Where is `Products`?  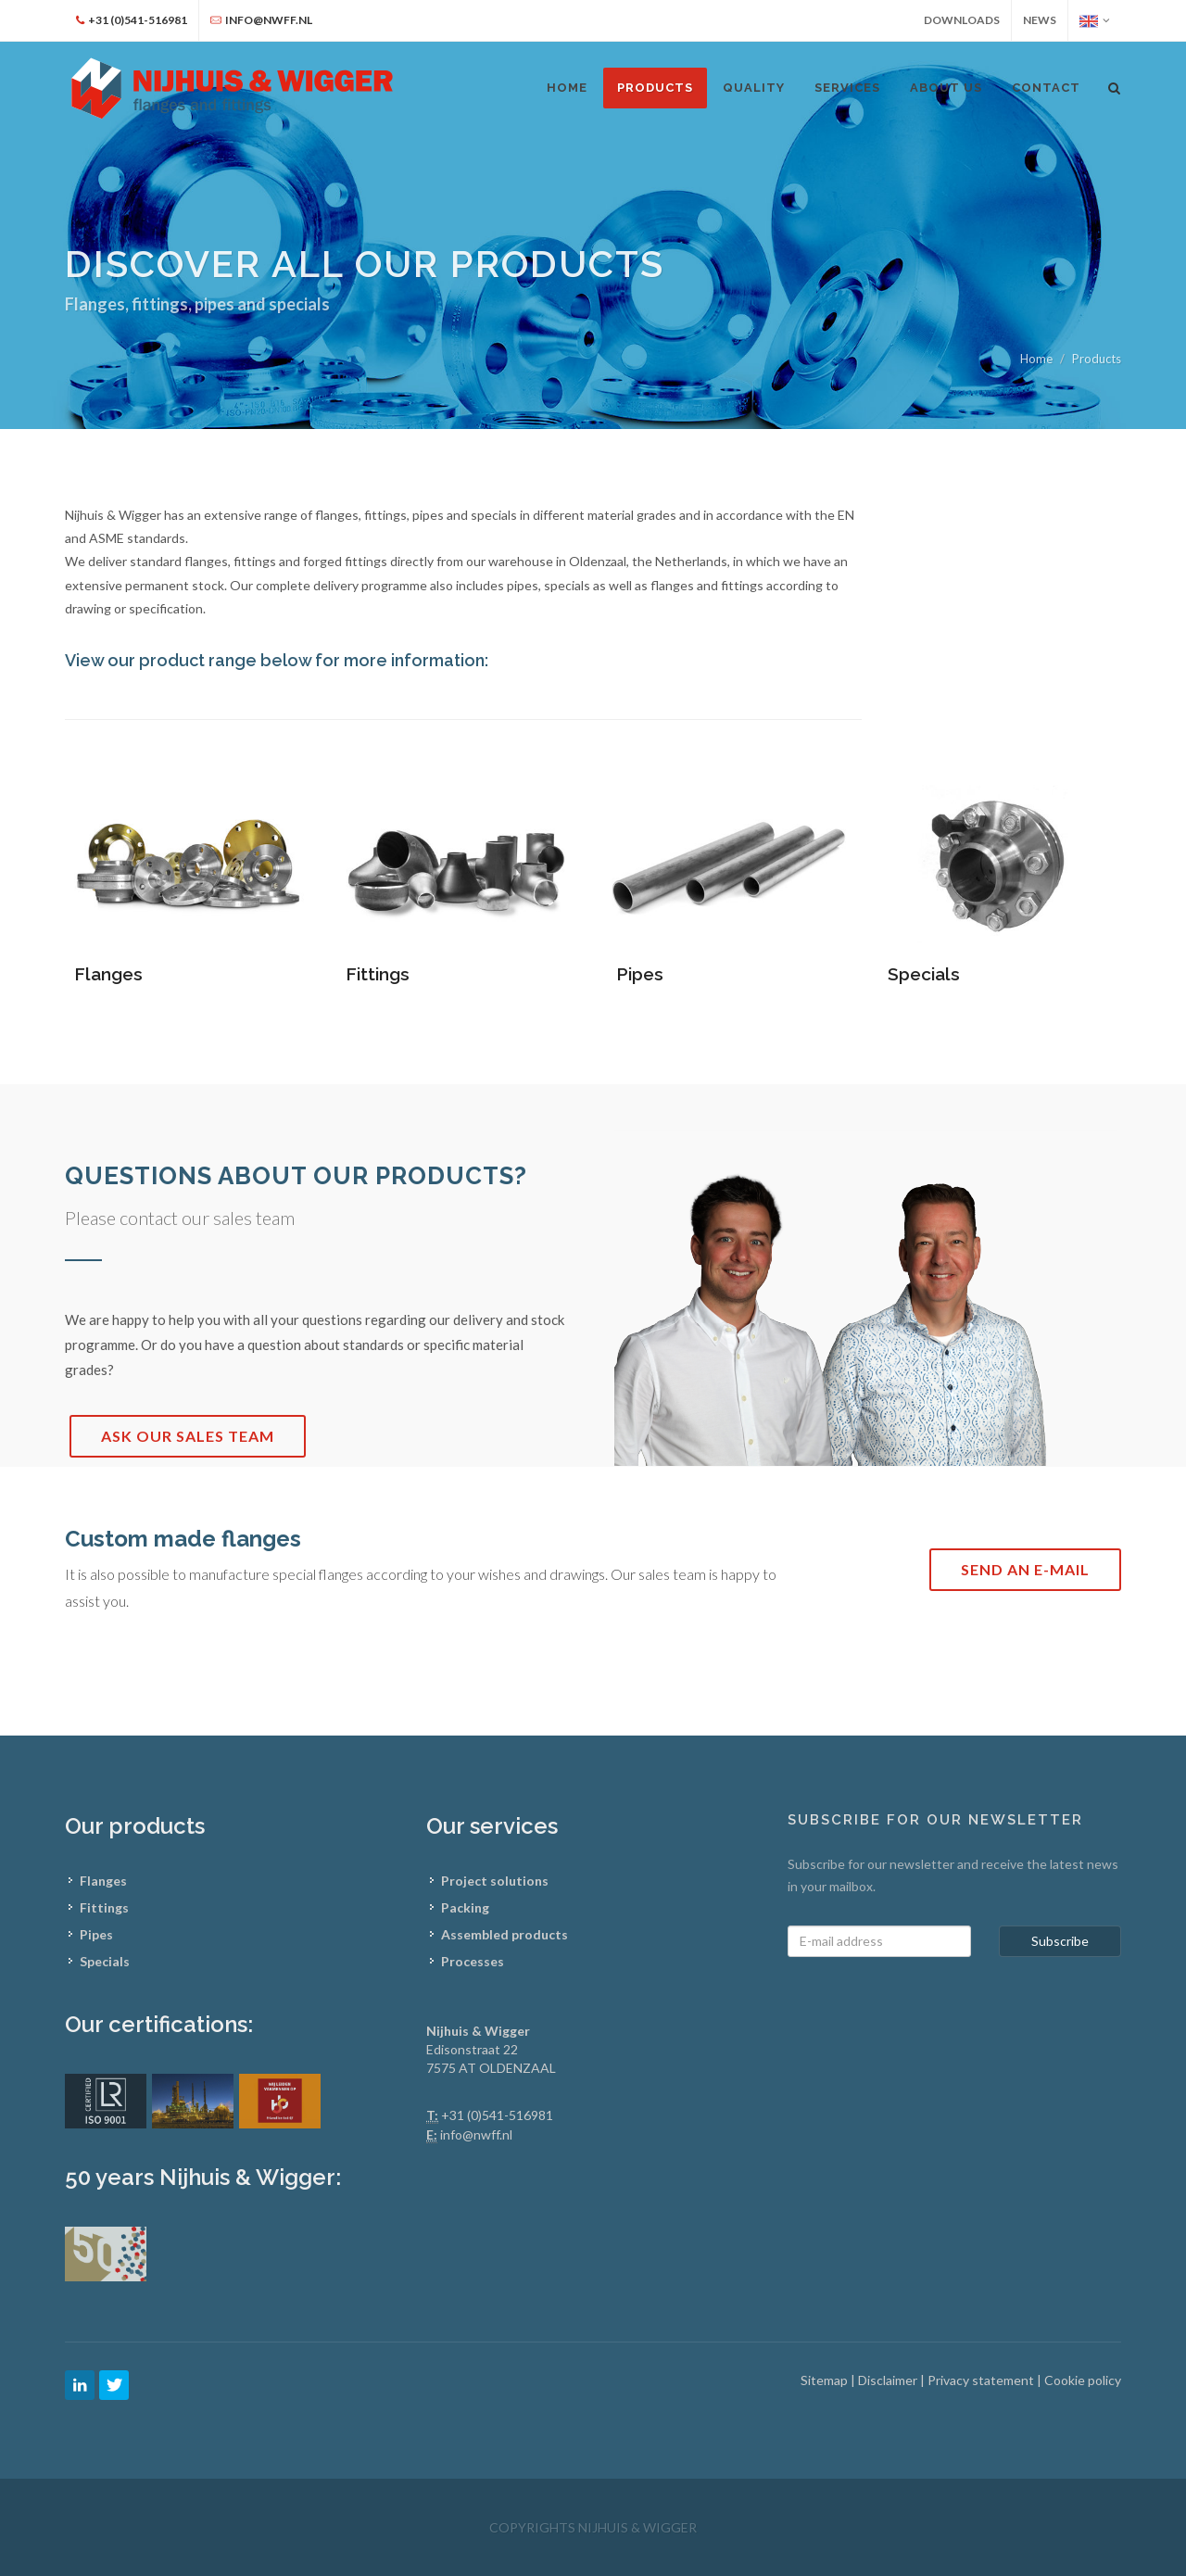
Products is located at coordinates (655, 88).